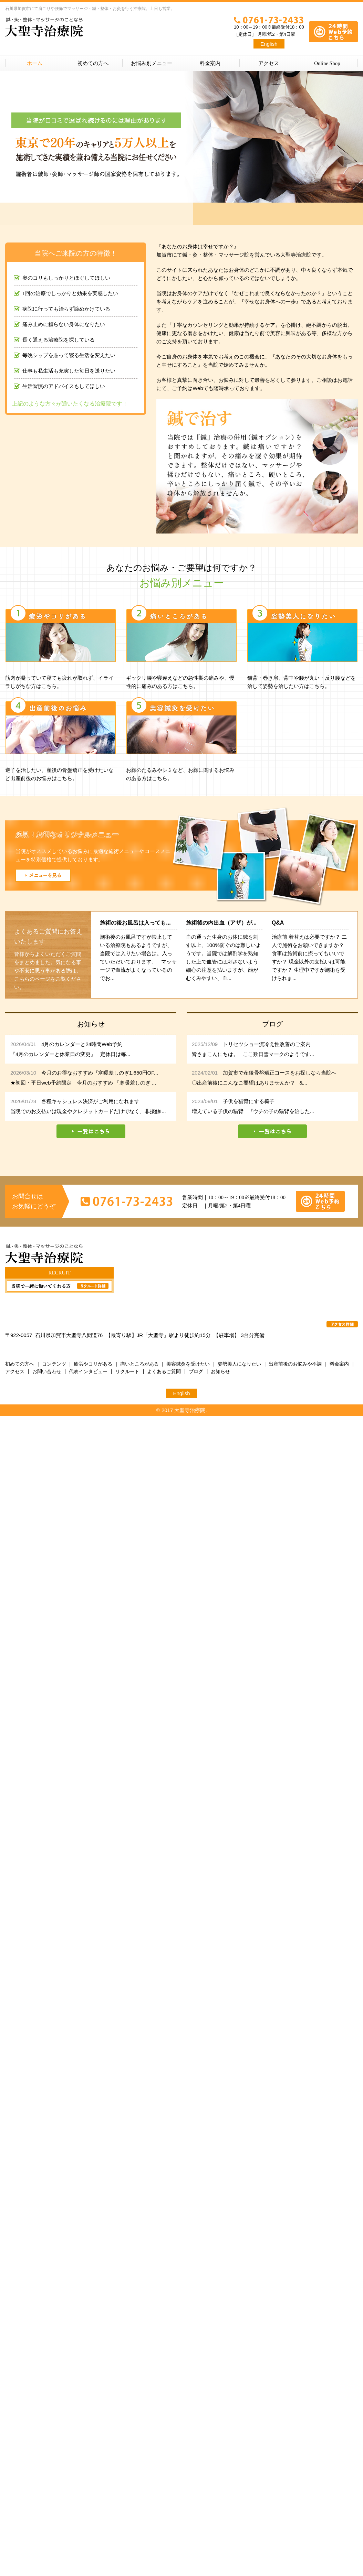 Image resolution: width=363 pixels, height=2576 pixels. What do you see at coordinates (249, 1083) in the screenshot?
I see `〇出産前後にこんなご要望はありませんか？ &...` at bounding box center [249, 1083].